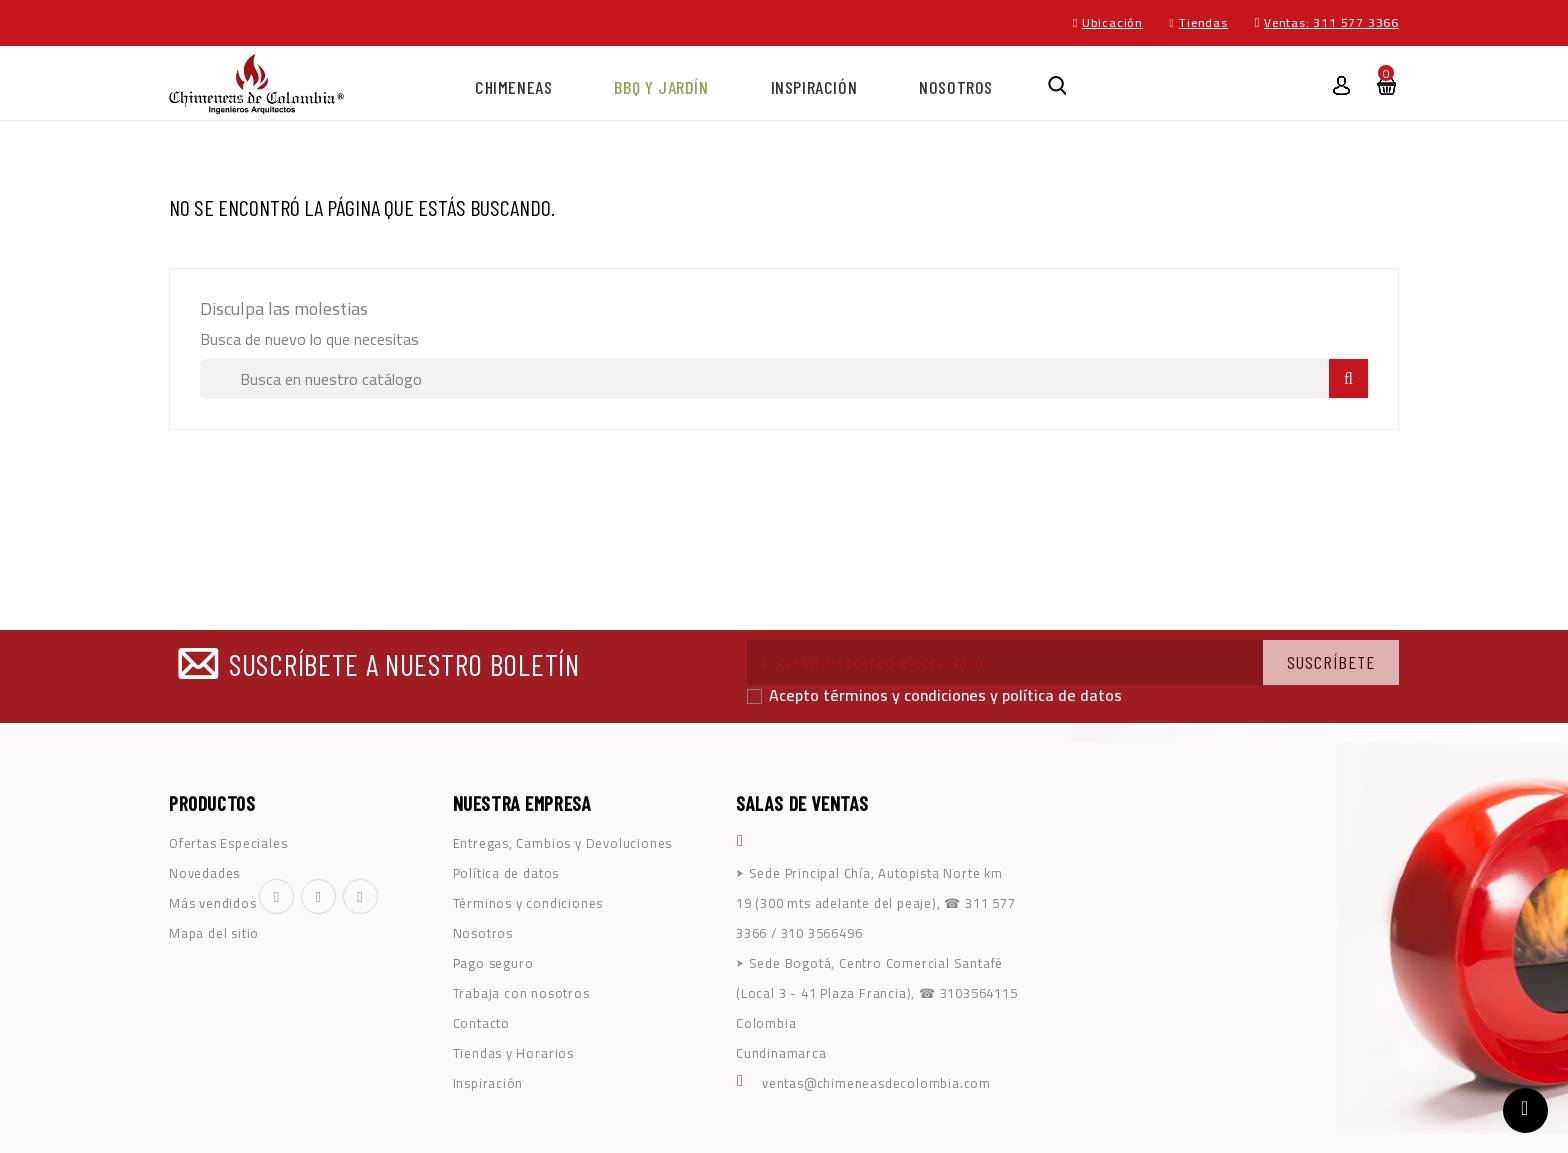 Image resolution: width=1568 pixels, height=1153 pixels. I want to click on NOSOTROS, so click(956, 87).